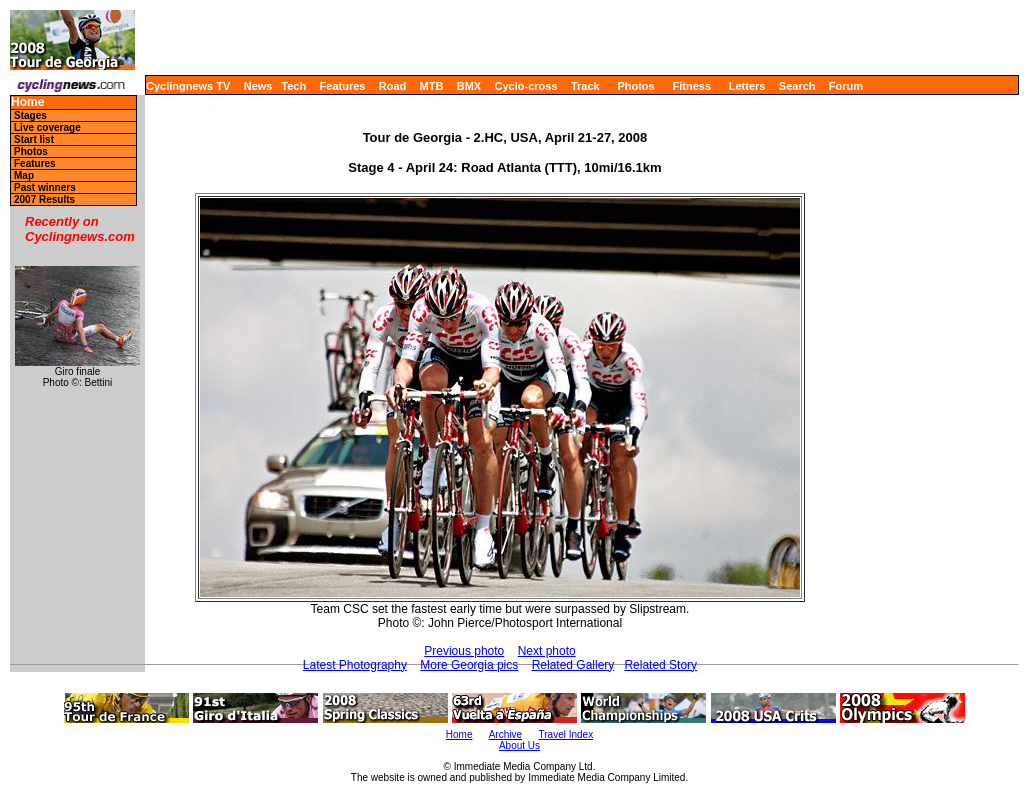 The width and height of the screenshot is (1024, 793). I want to click on Cyclo-cross, so click(526, 86).